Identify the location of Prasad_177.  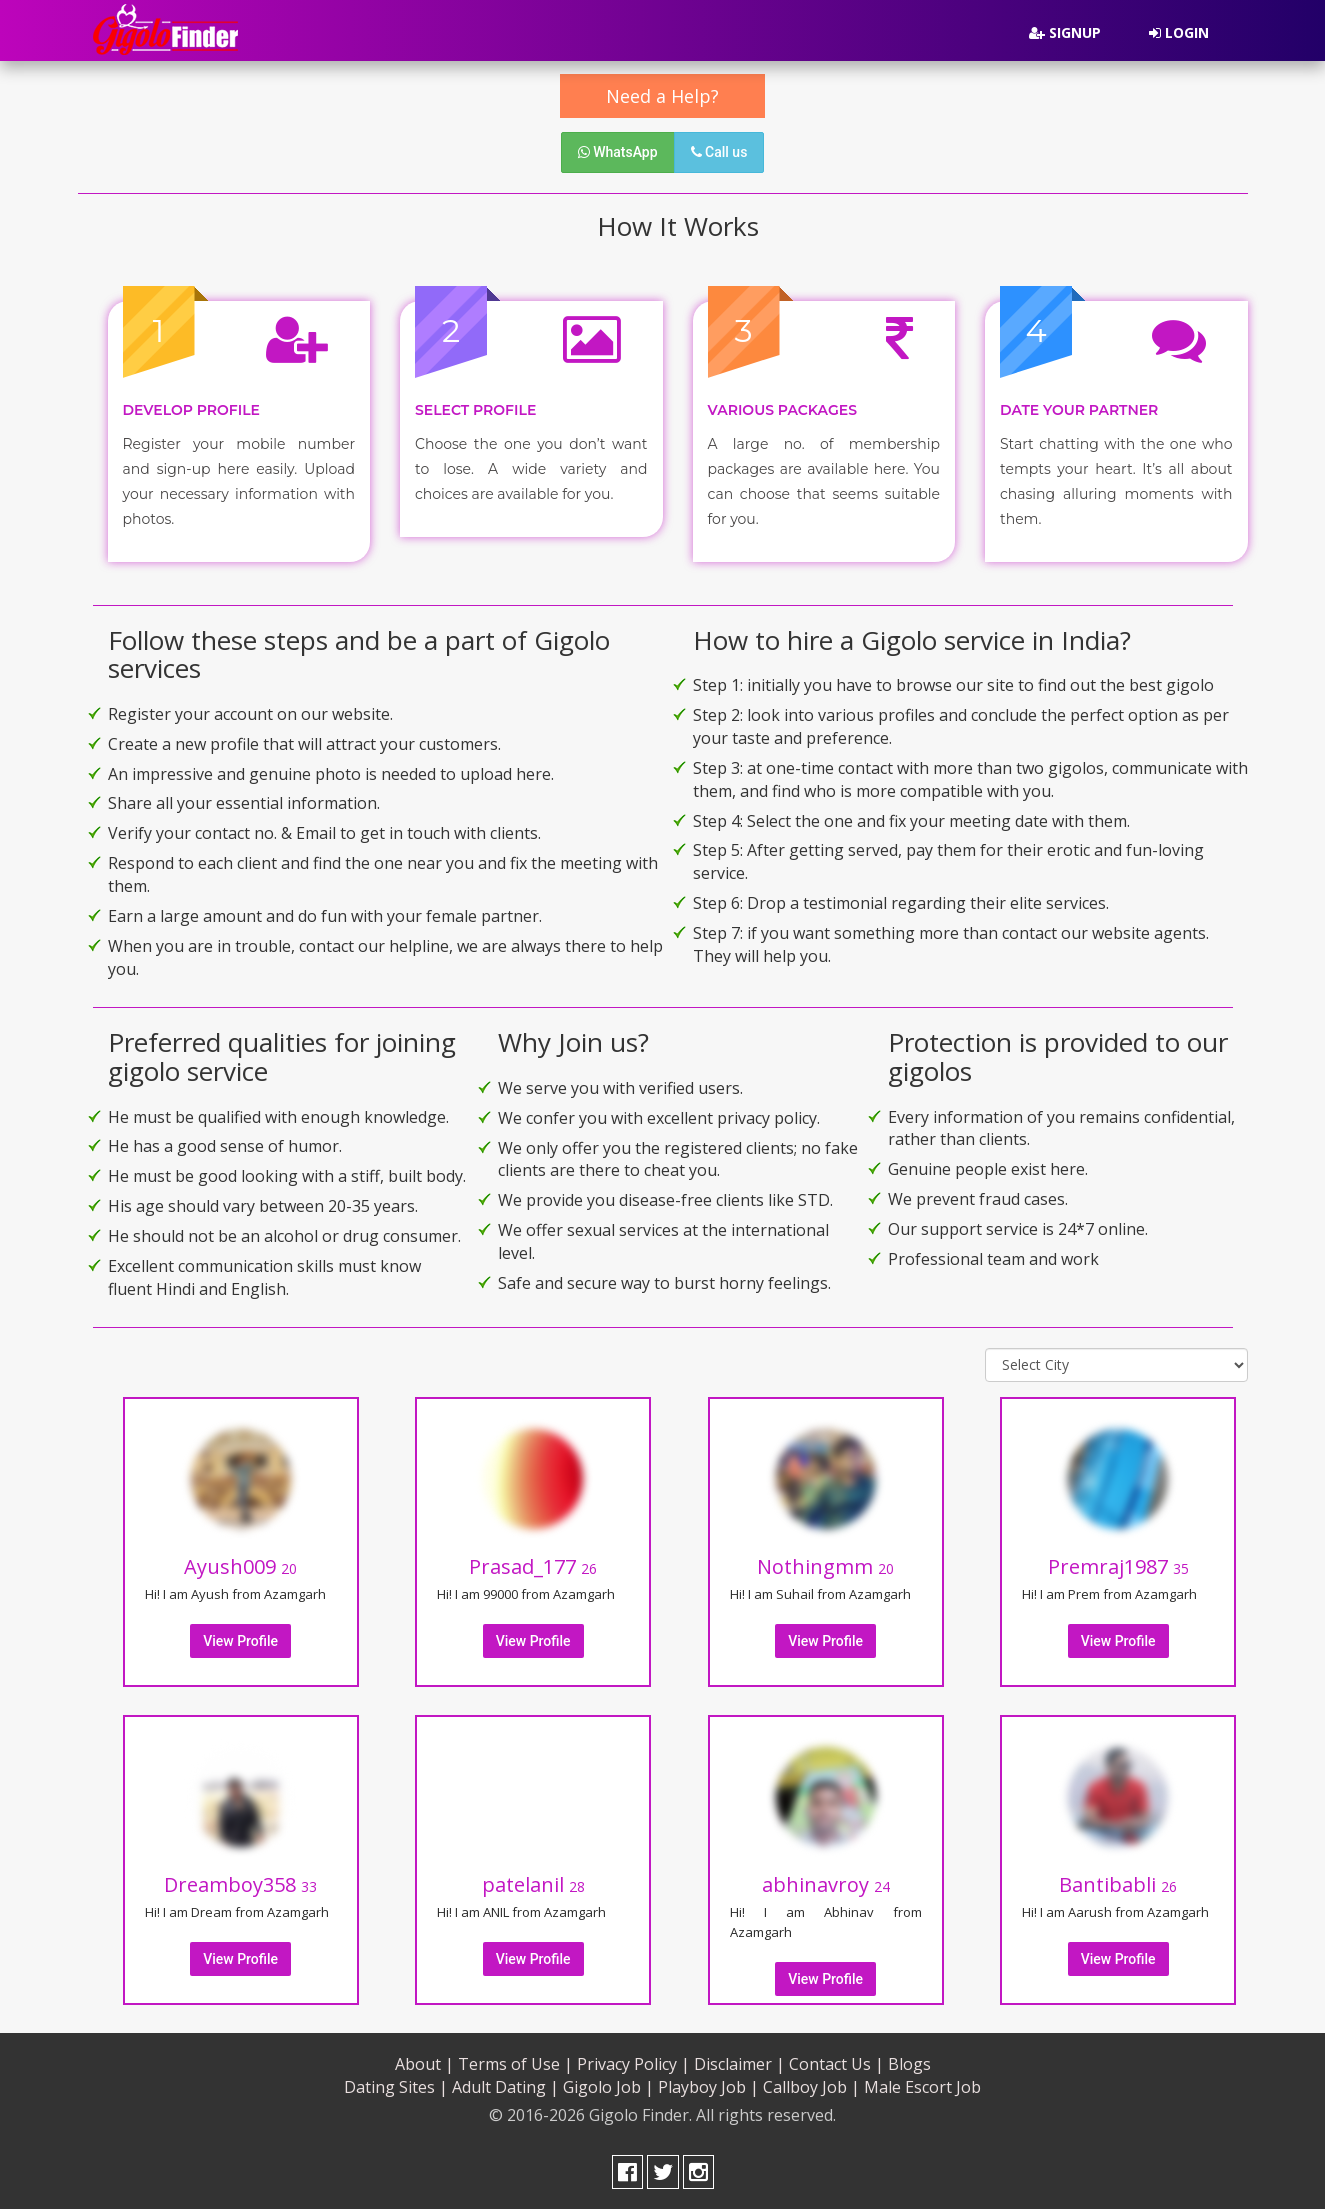
(533, 1566).